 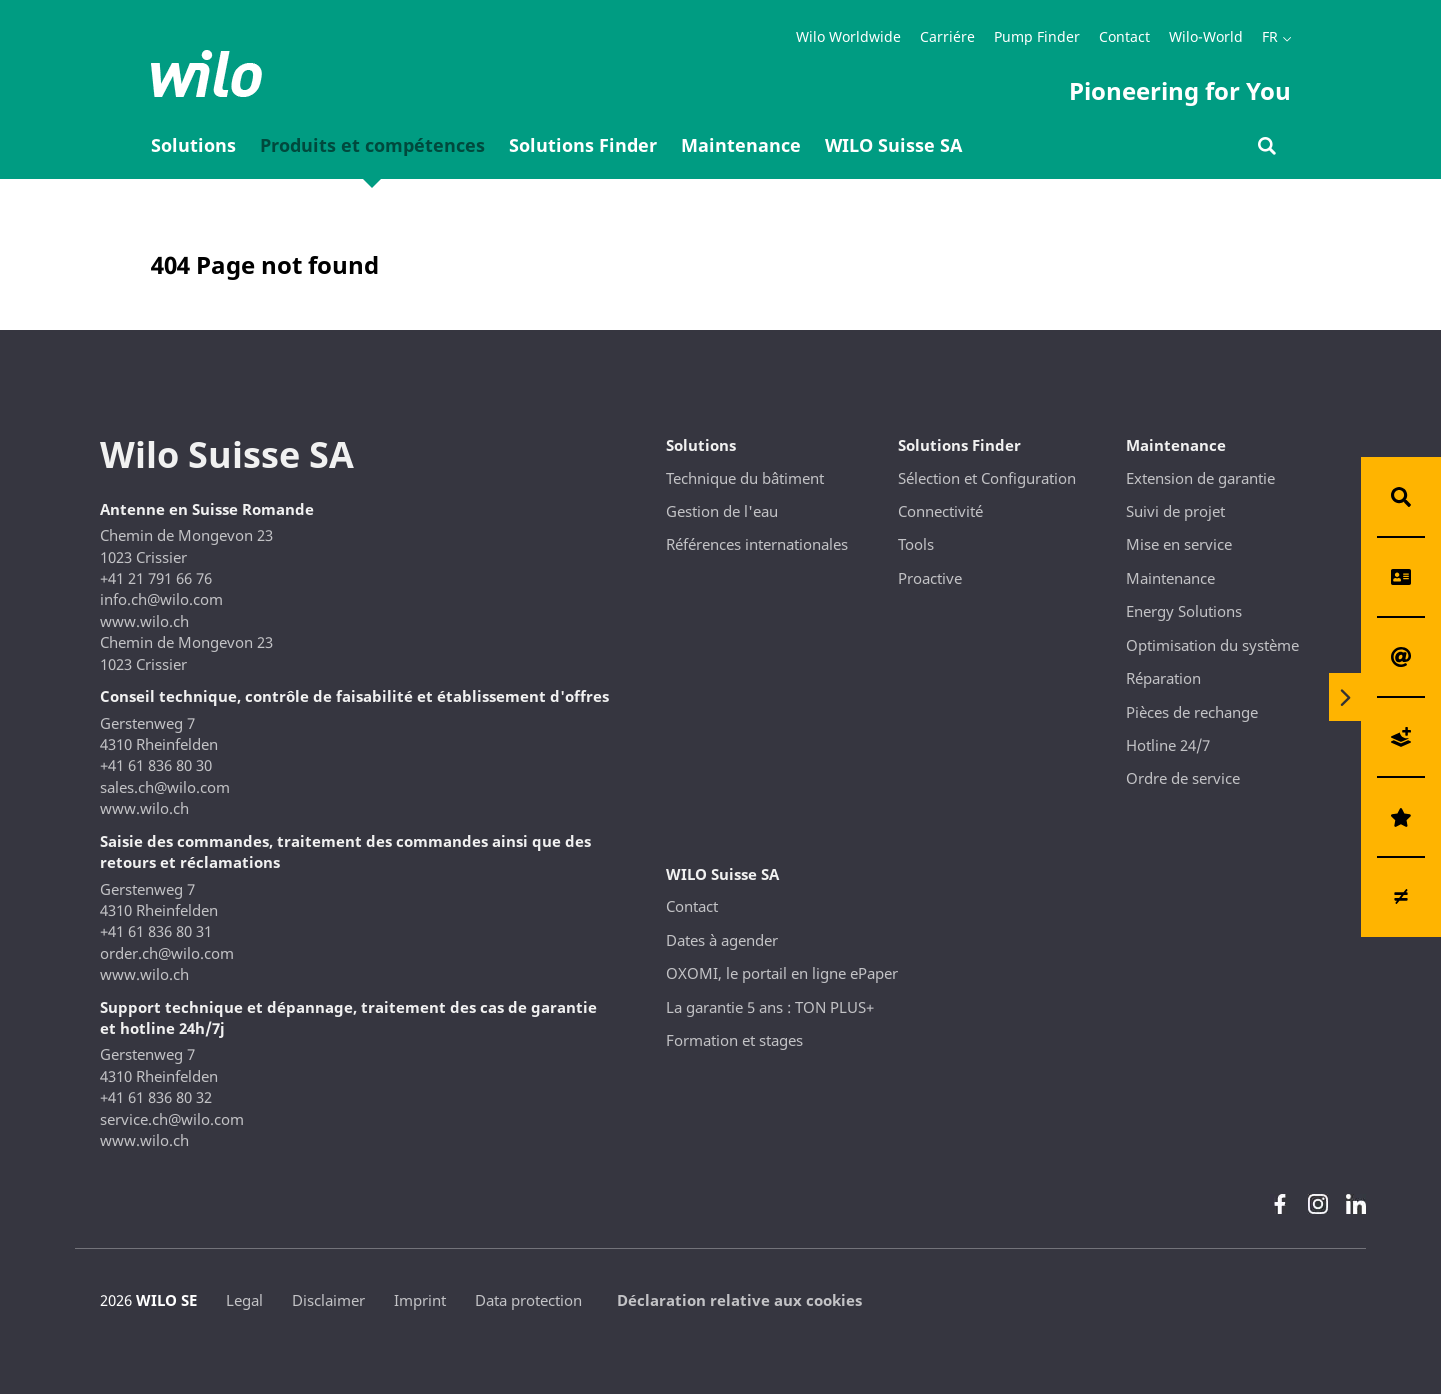 I want to click on Mise en service, so click(x=1179, y=544).